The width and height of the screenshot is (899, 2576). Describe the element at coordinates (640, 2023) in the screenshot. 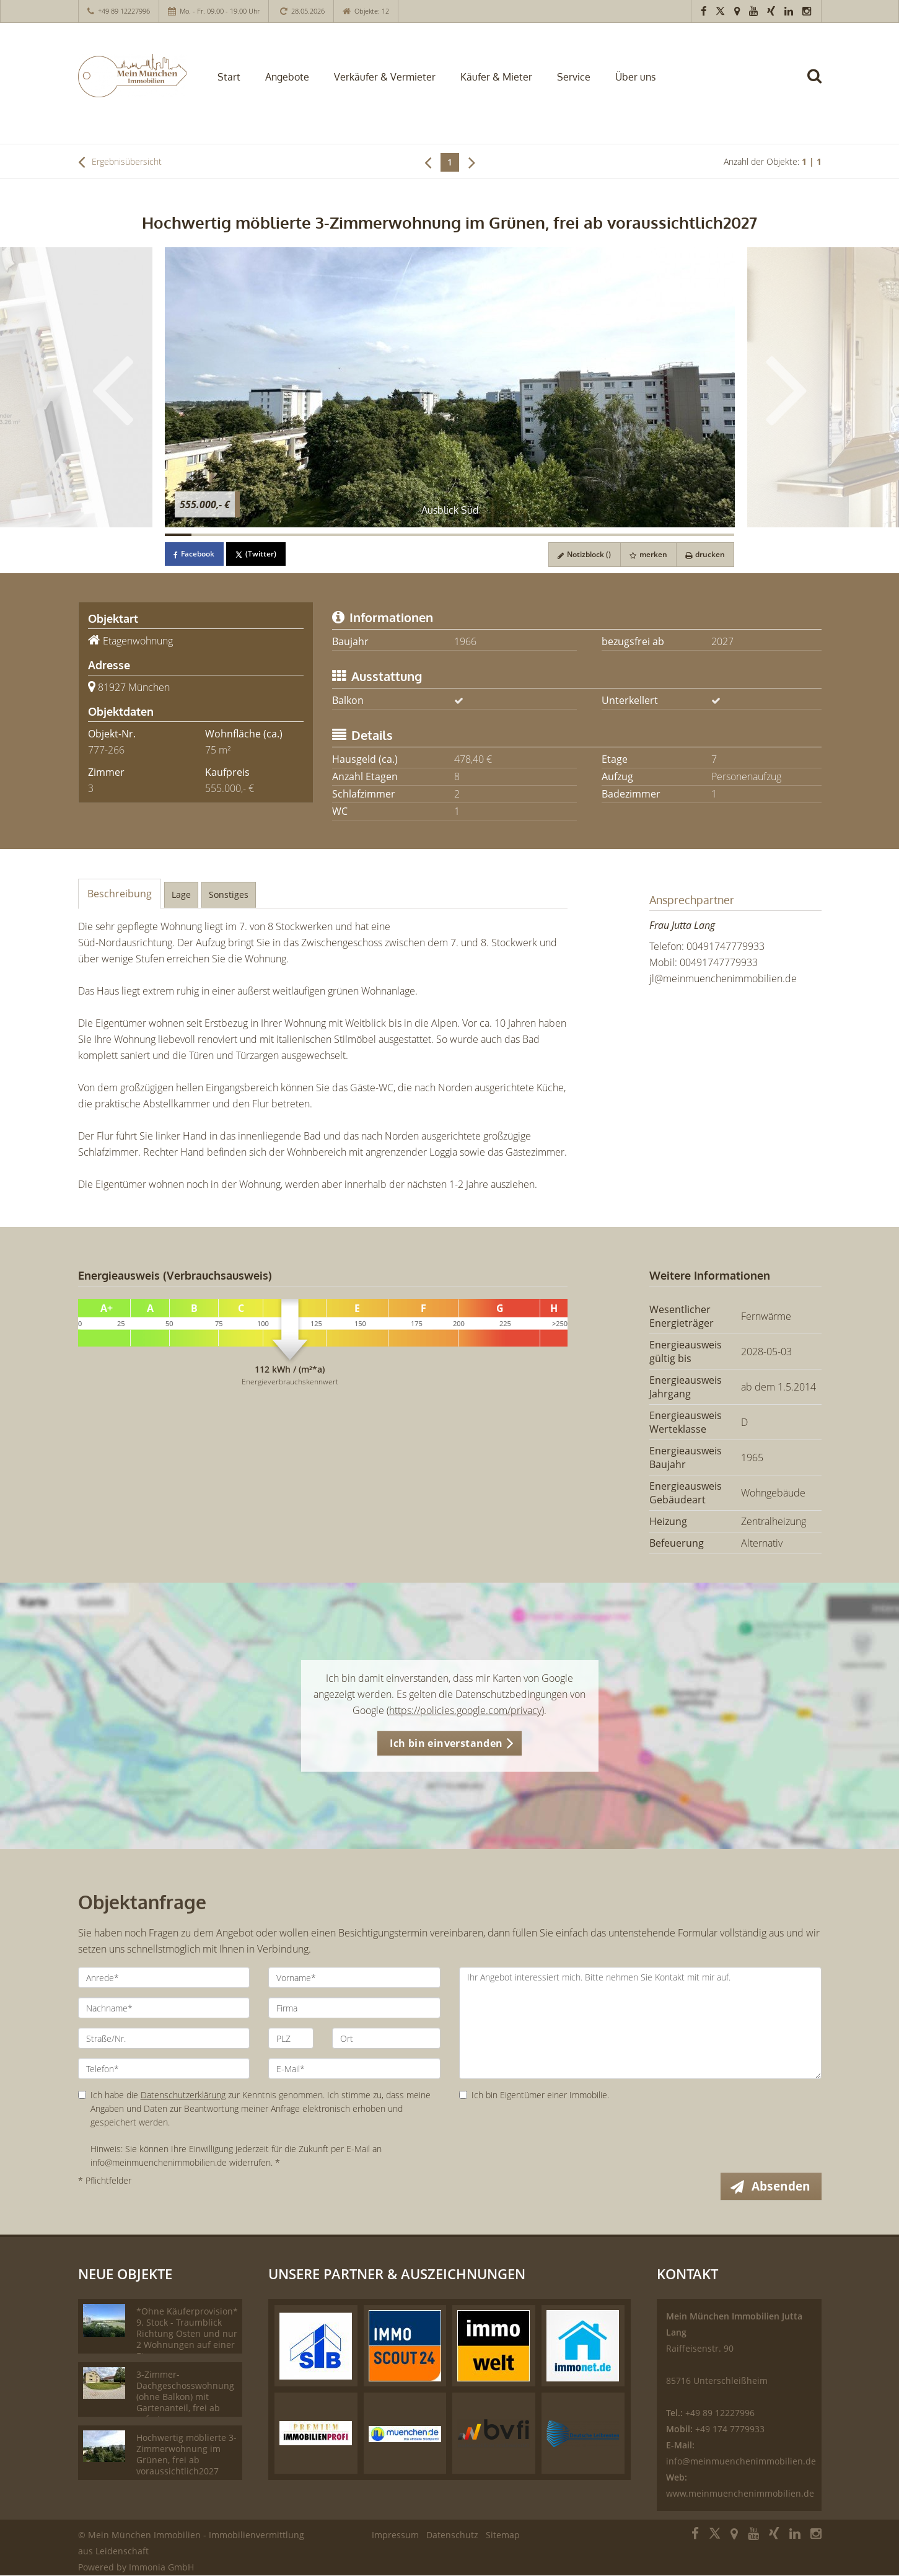

I see `Ihr Angebot interessiert mich. Bitte nehmen Sie Kontakt mit mir auf. [Ihre Nachricht an uns]` at that location.